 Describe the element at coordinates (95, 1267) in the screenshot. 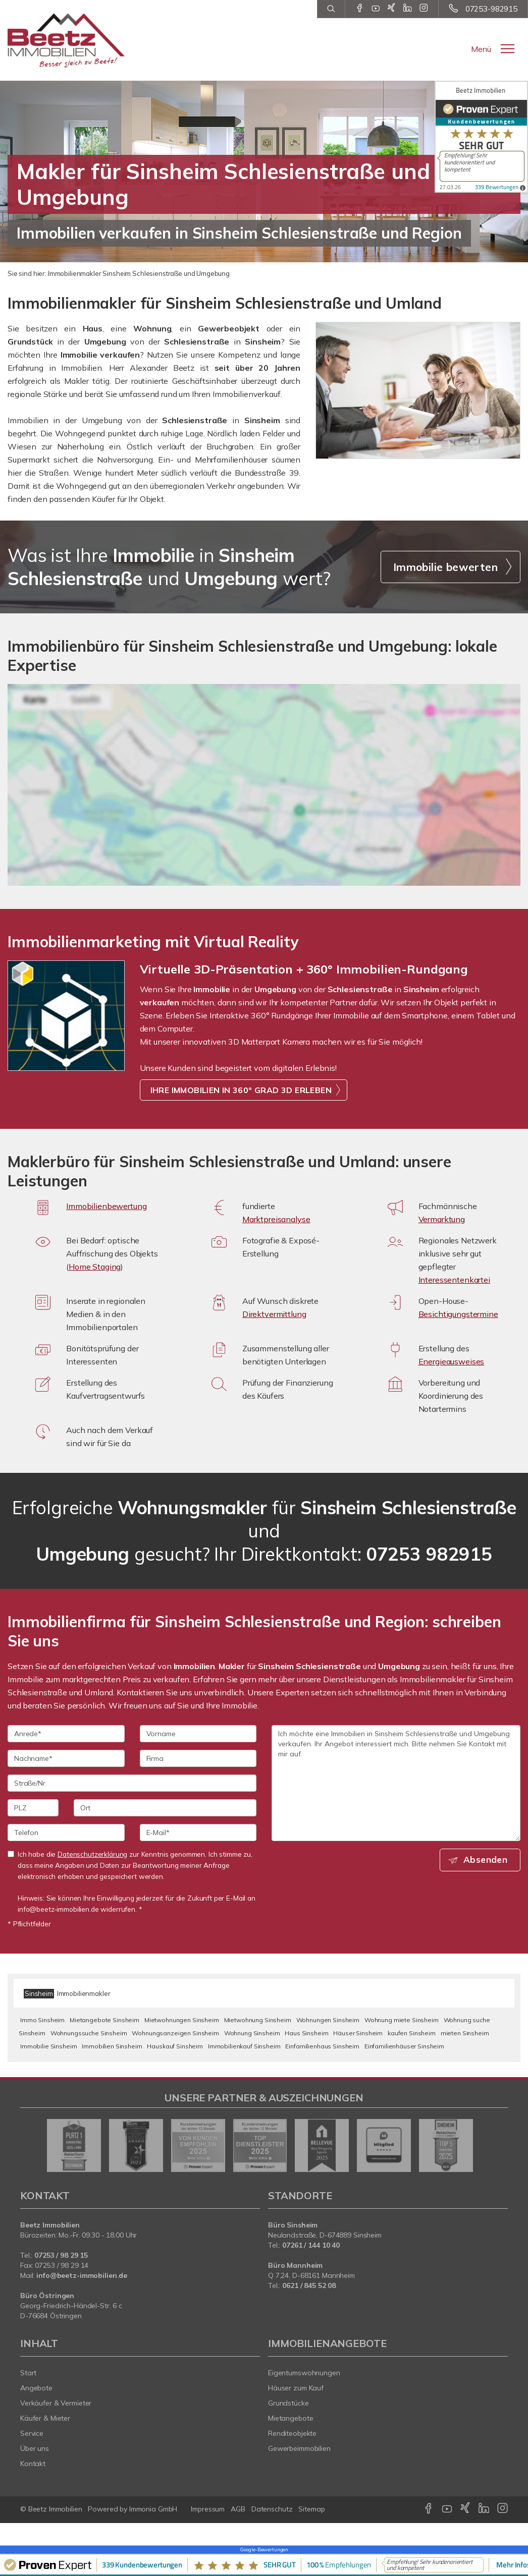

I see `Home Staging` at that location.